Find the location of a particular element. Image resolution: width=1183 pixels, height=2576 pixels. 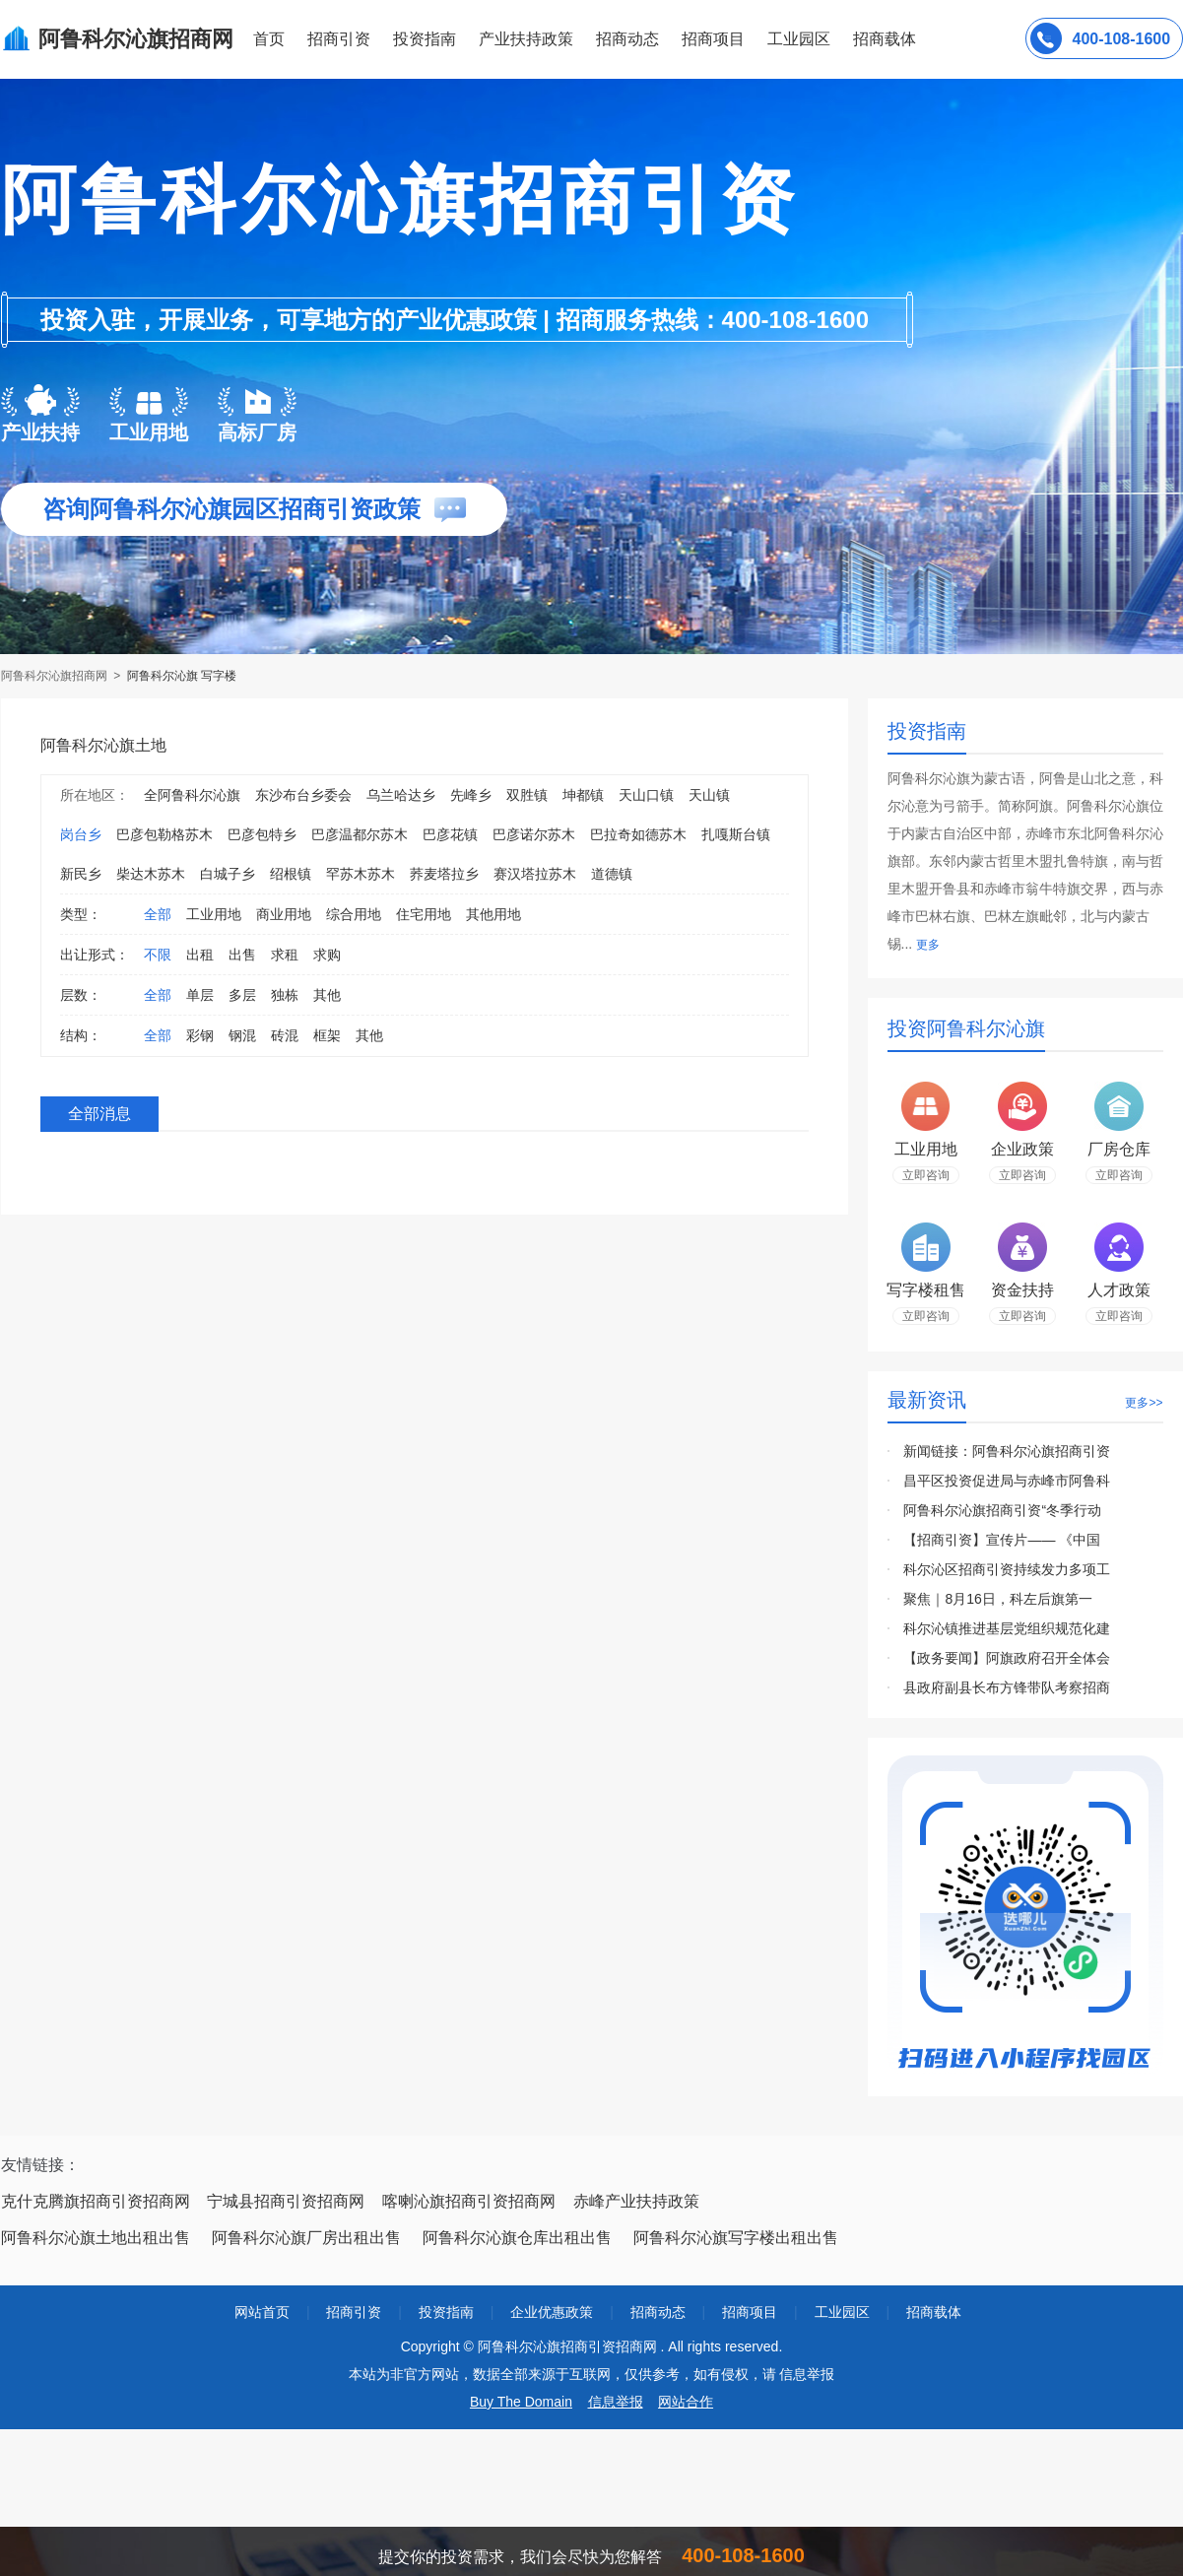

不限 is located at coordinates (157, 954).